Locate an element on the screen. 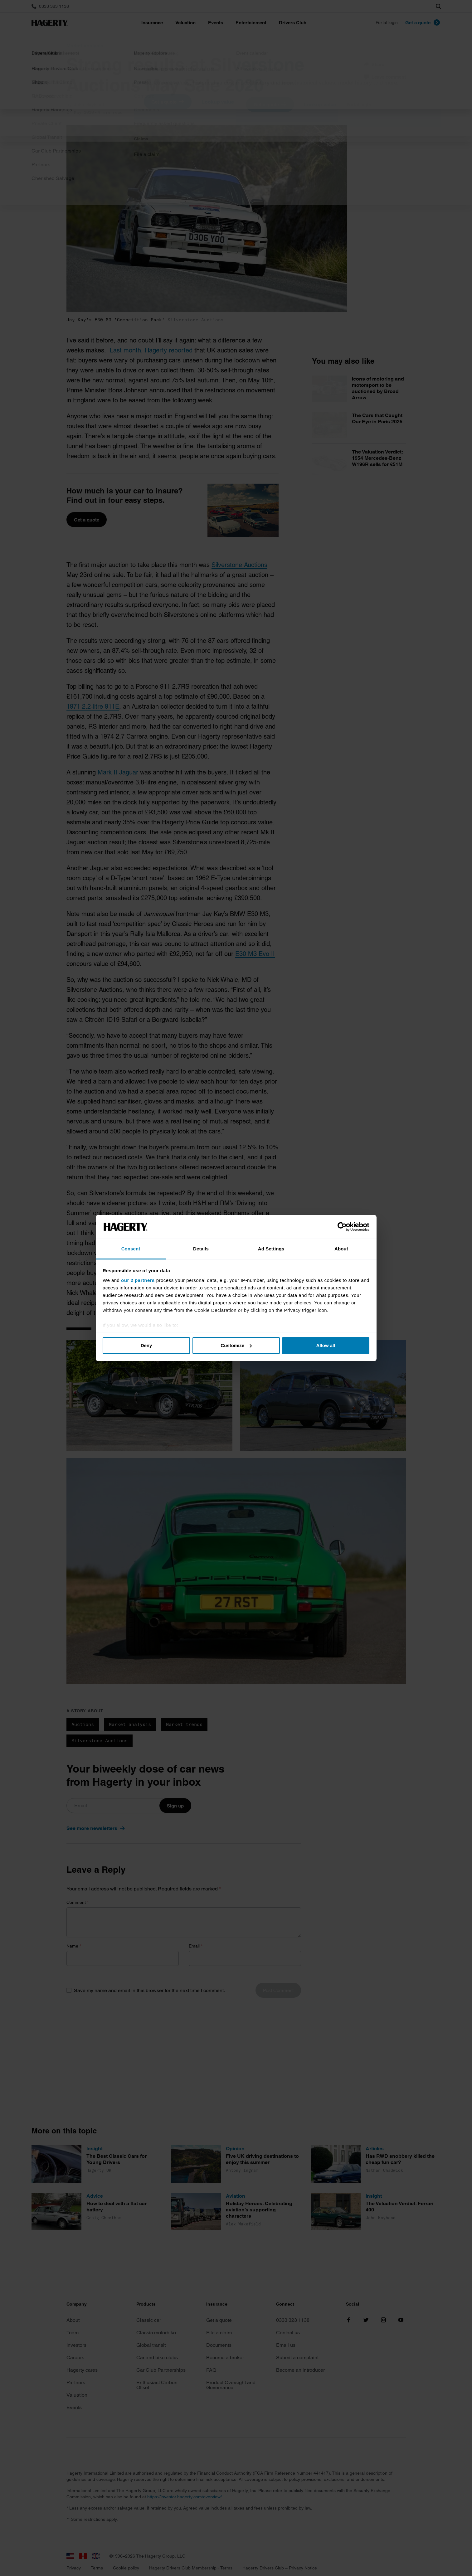  Allow all is located at coordinates (325, 1345).